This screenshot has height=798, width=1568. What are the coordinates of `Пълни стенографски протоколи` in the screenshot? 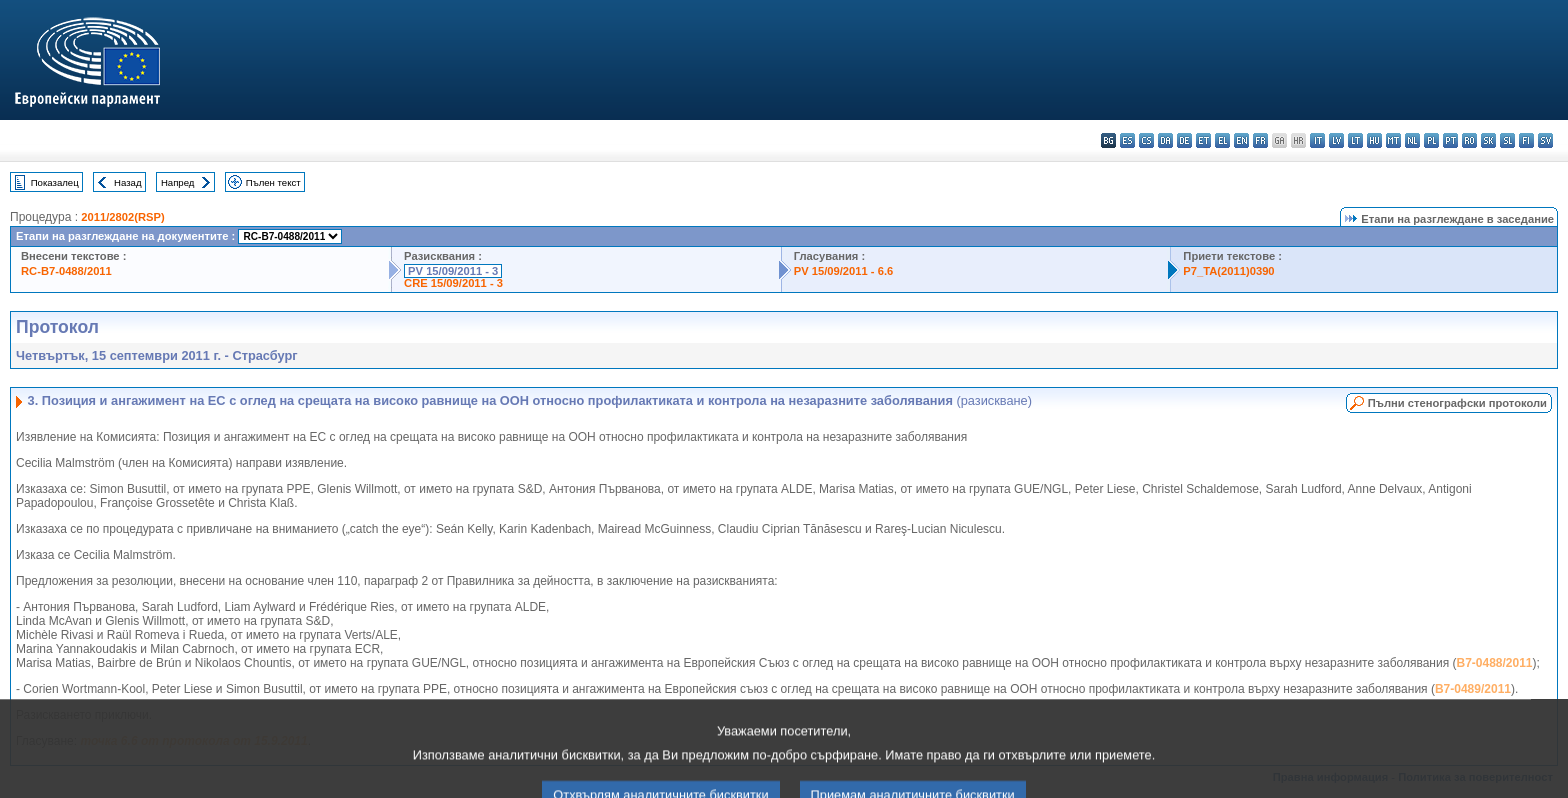 It's located at (1457, 403).